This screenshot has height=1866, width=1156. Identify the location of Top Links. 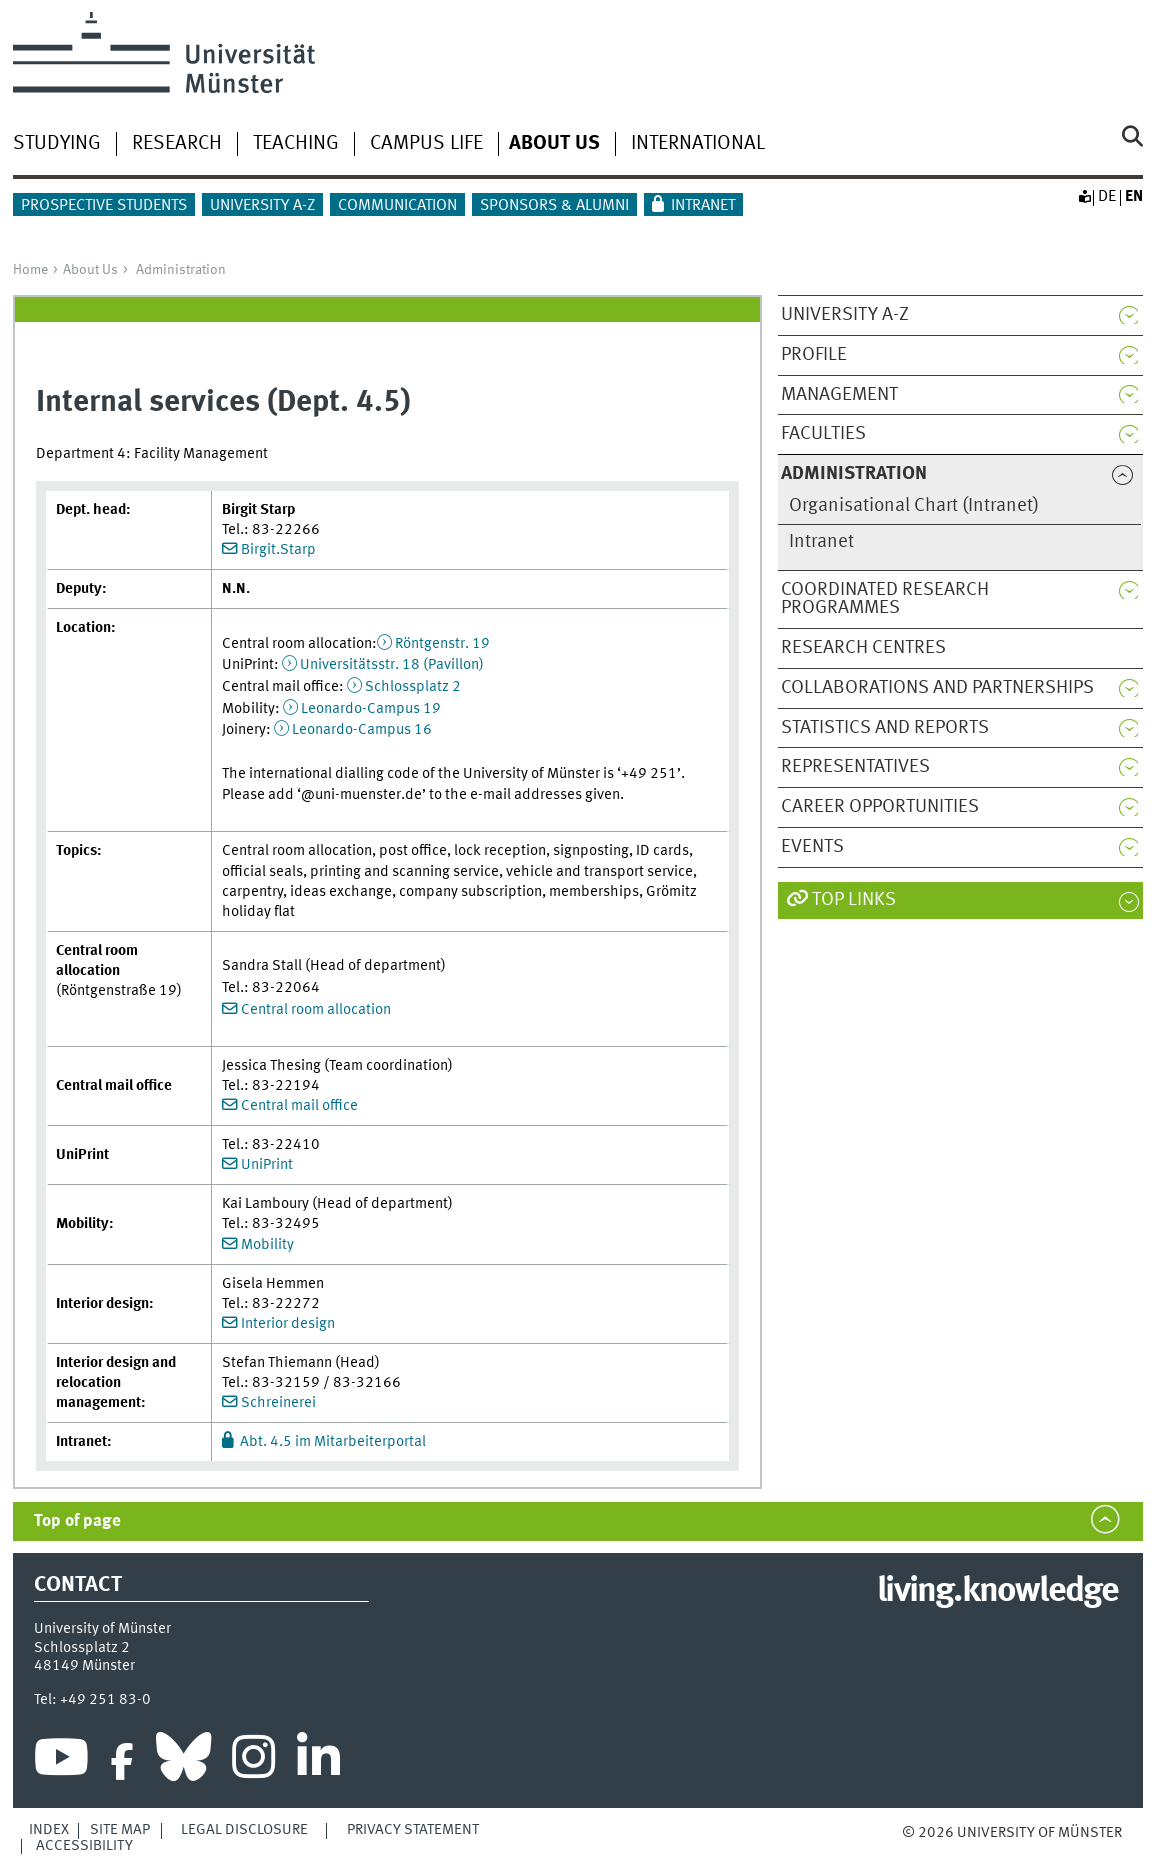
(854, 900).